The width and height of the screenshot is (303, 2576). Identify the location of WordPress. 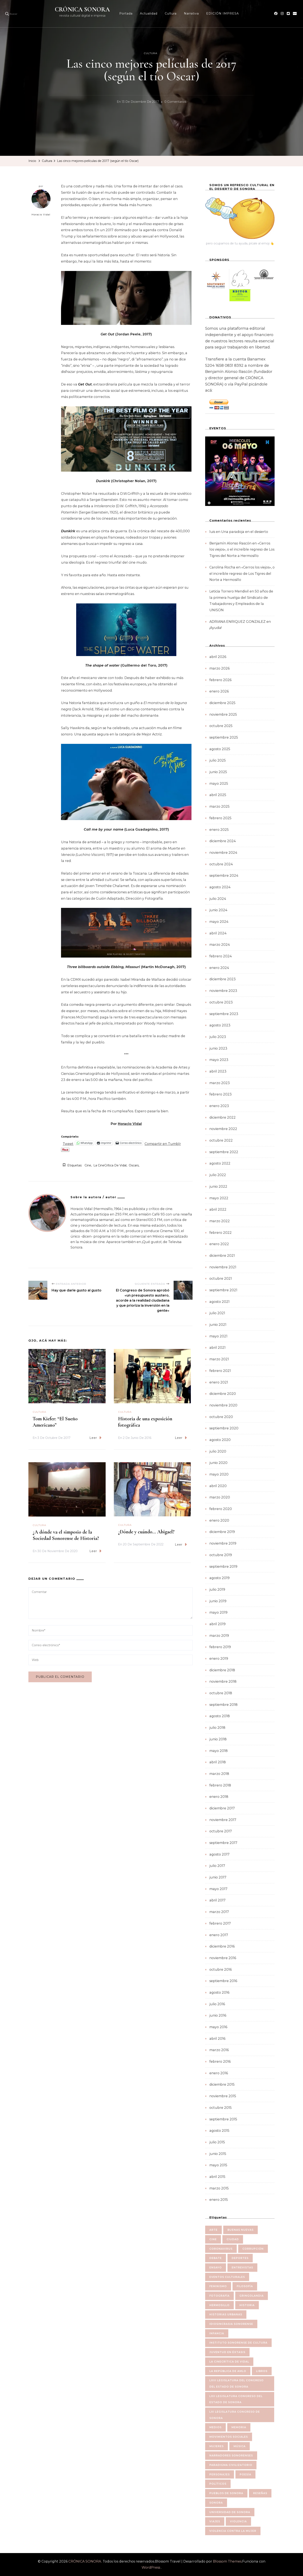
(151, 2567).